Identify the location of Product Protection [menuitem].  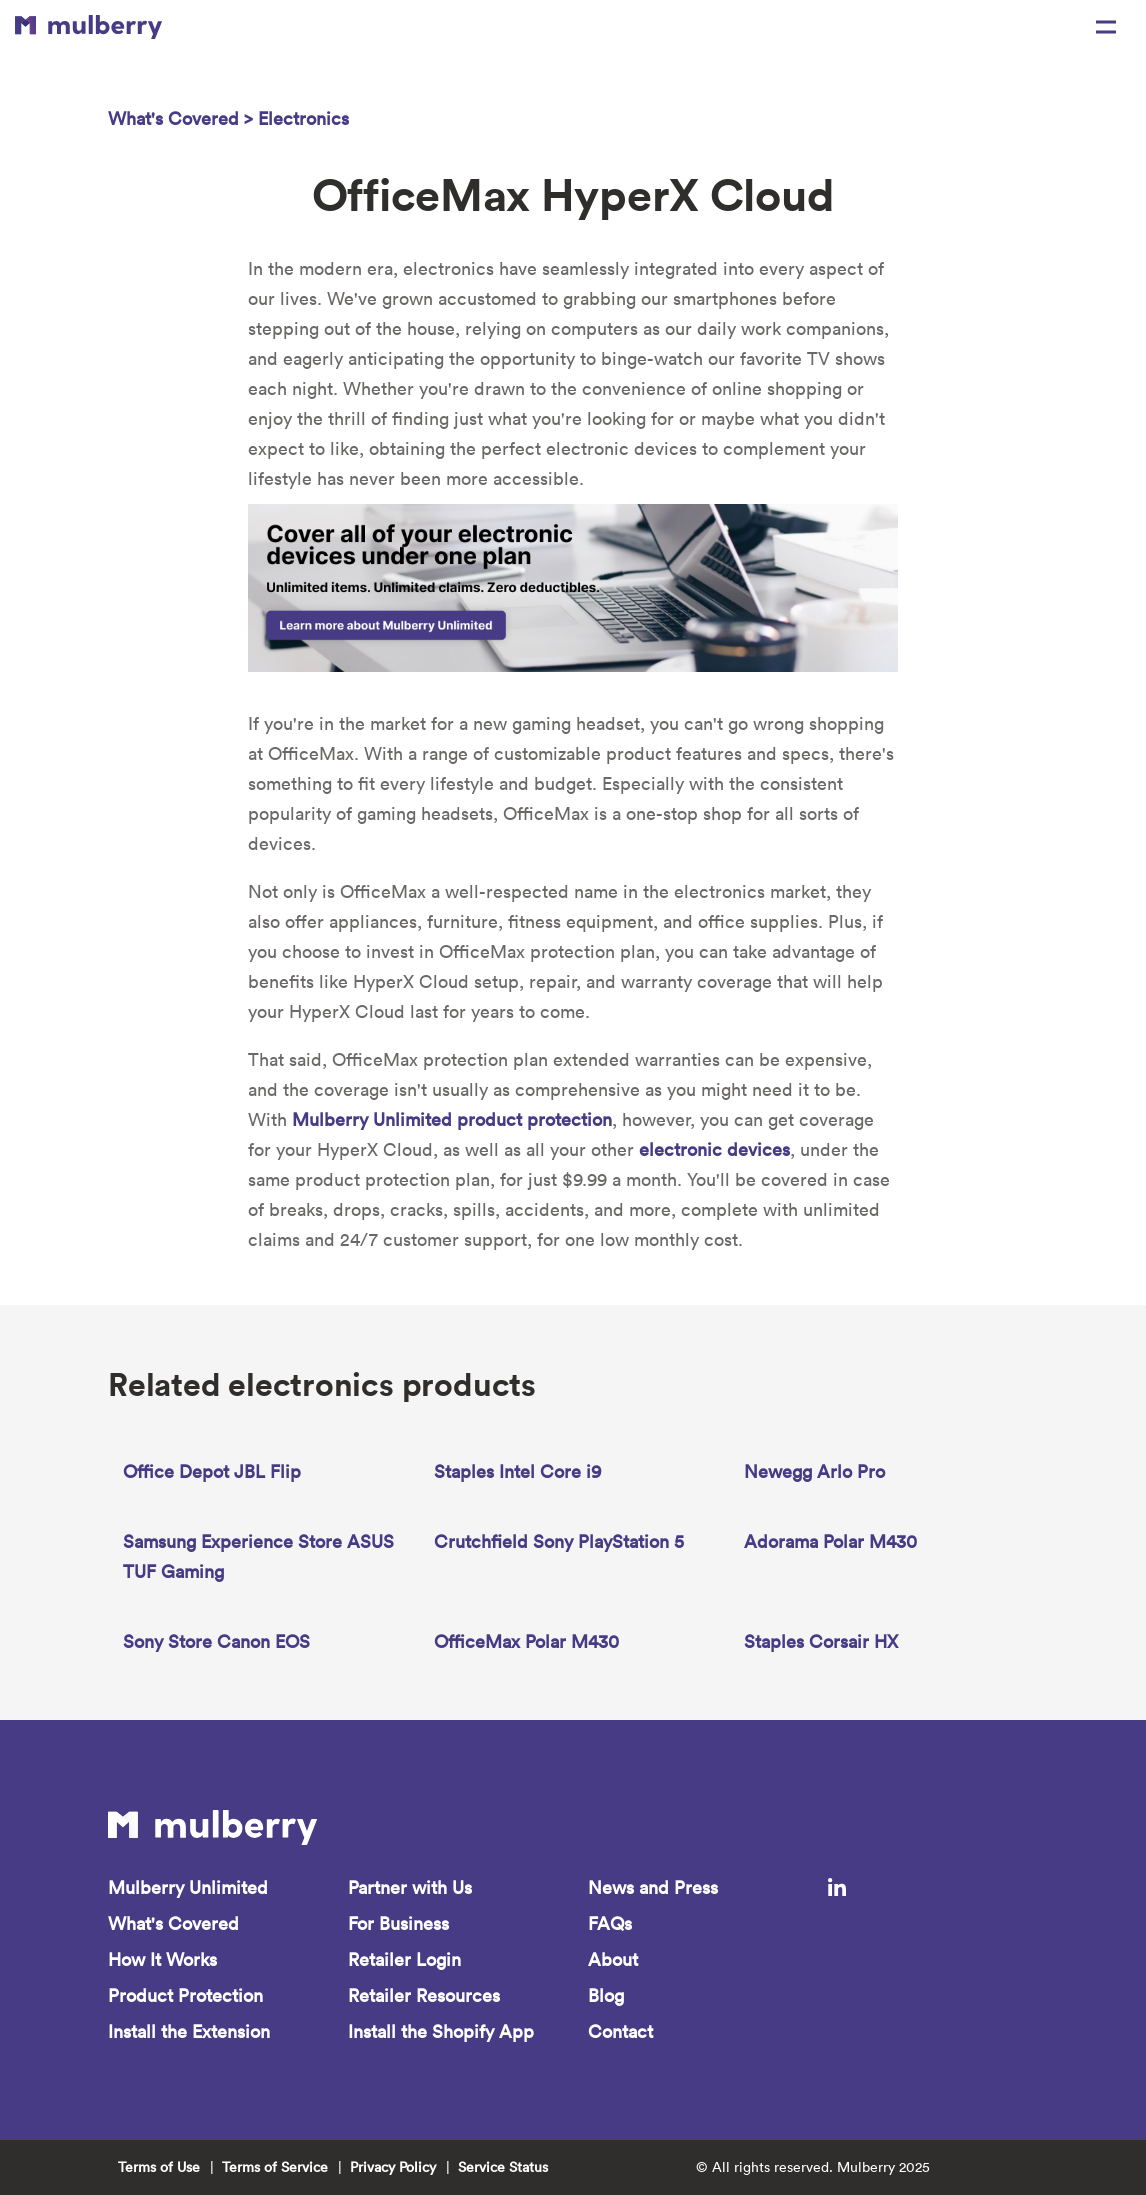
(185, 1995).